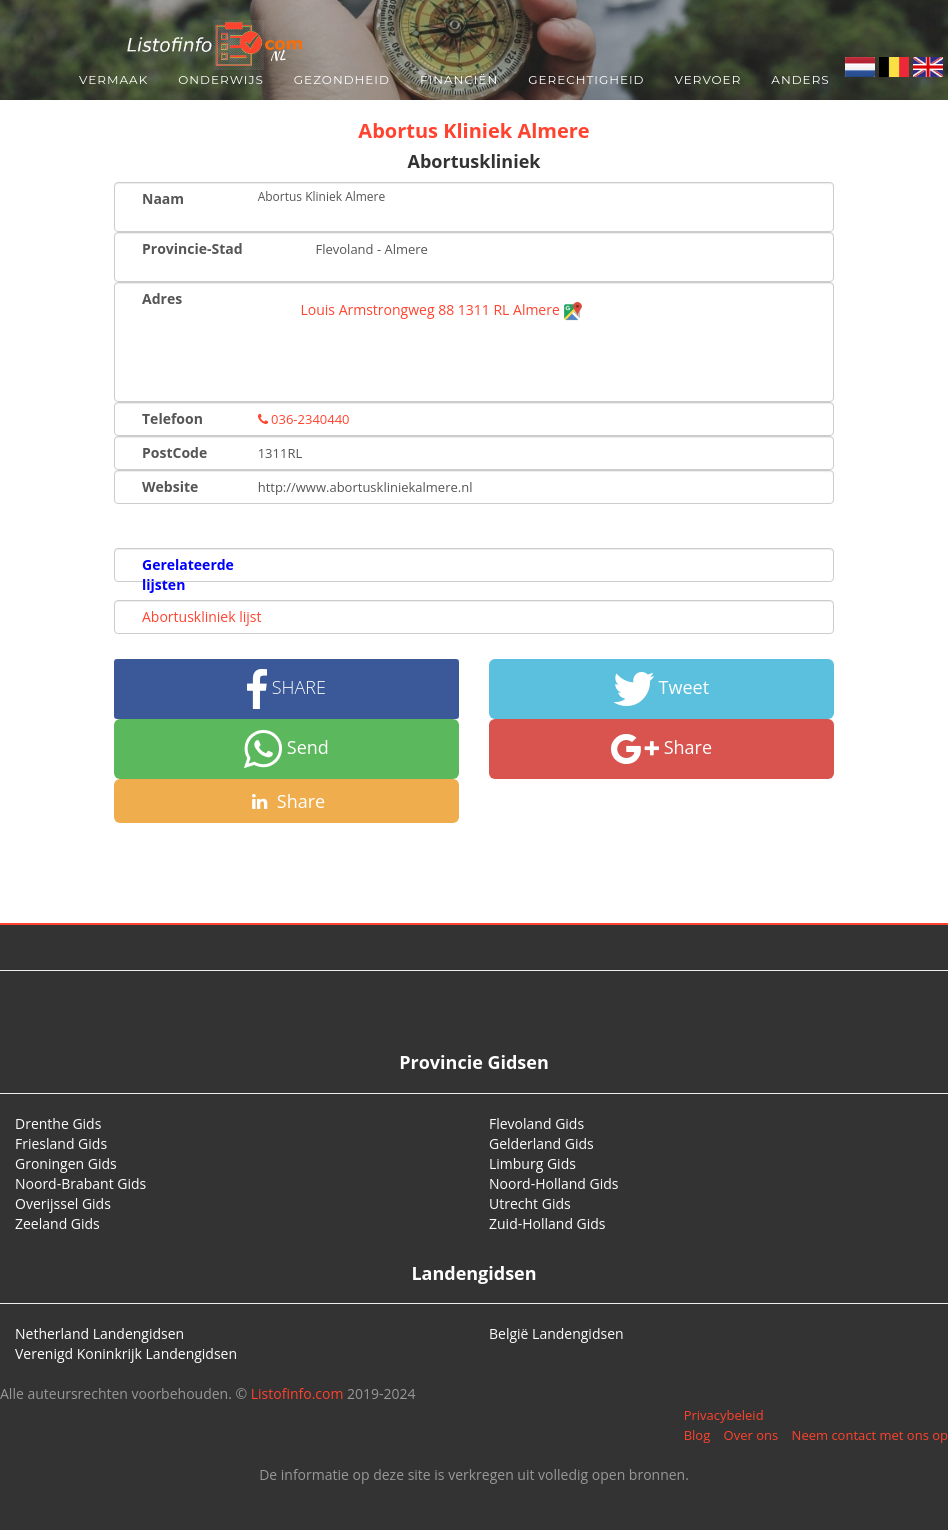 The width and height of the screenshot is (948, 1530). Describe the element at coordinates (547, 1223) in the screenshot. I see `Zuid-Holland Gids` at that location.